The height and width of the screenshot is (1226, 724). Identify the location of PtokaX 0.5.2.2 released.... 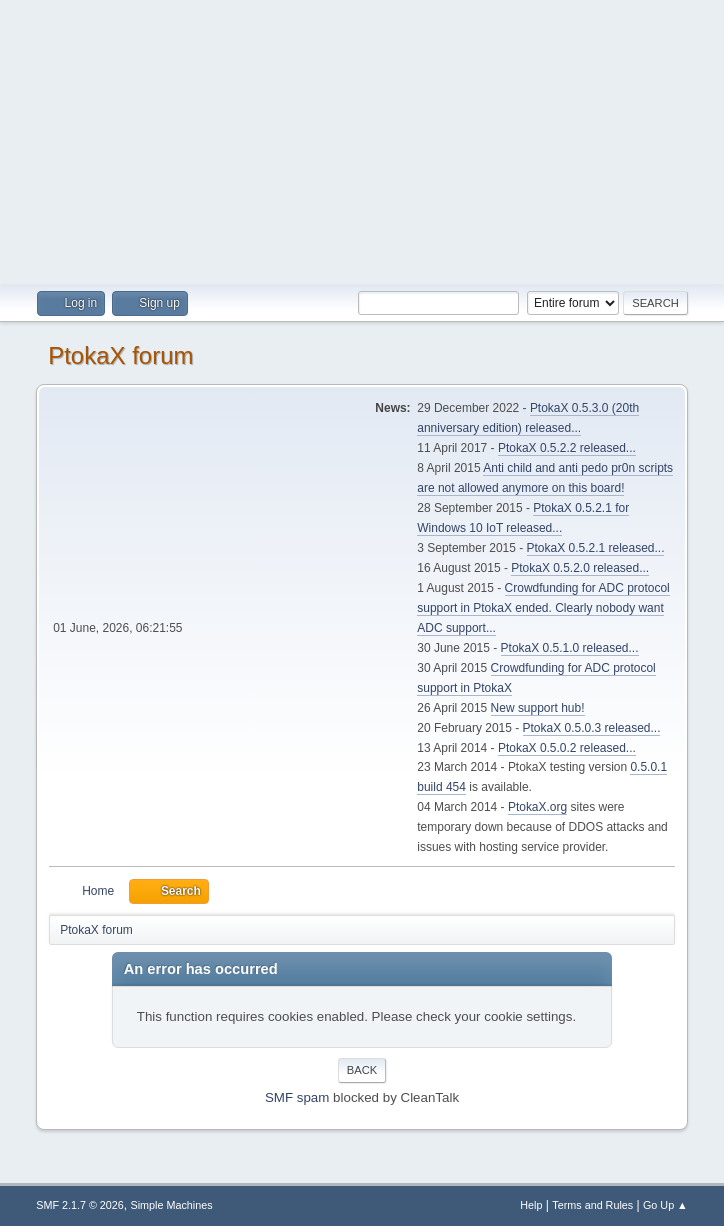
(567, 448).